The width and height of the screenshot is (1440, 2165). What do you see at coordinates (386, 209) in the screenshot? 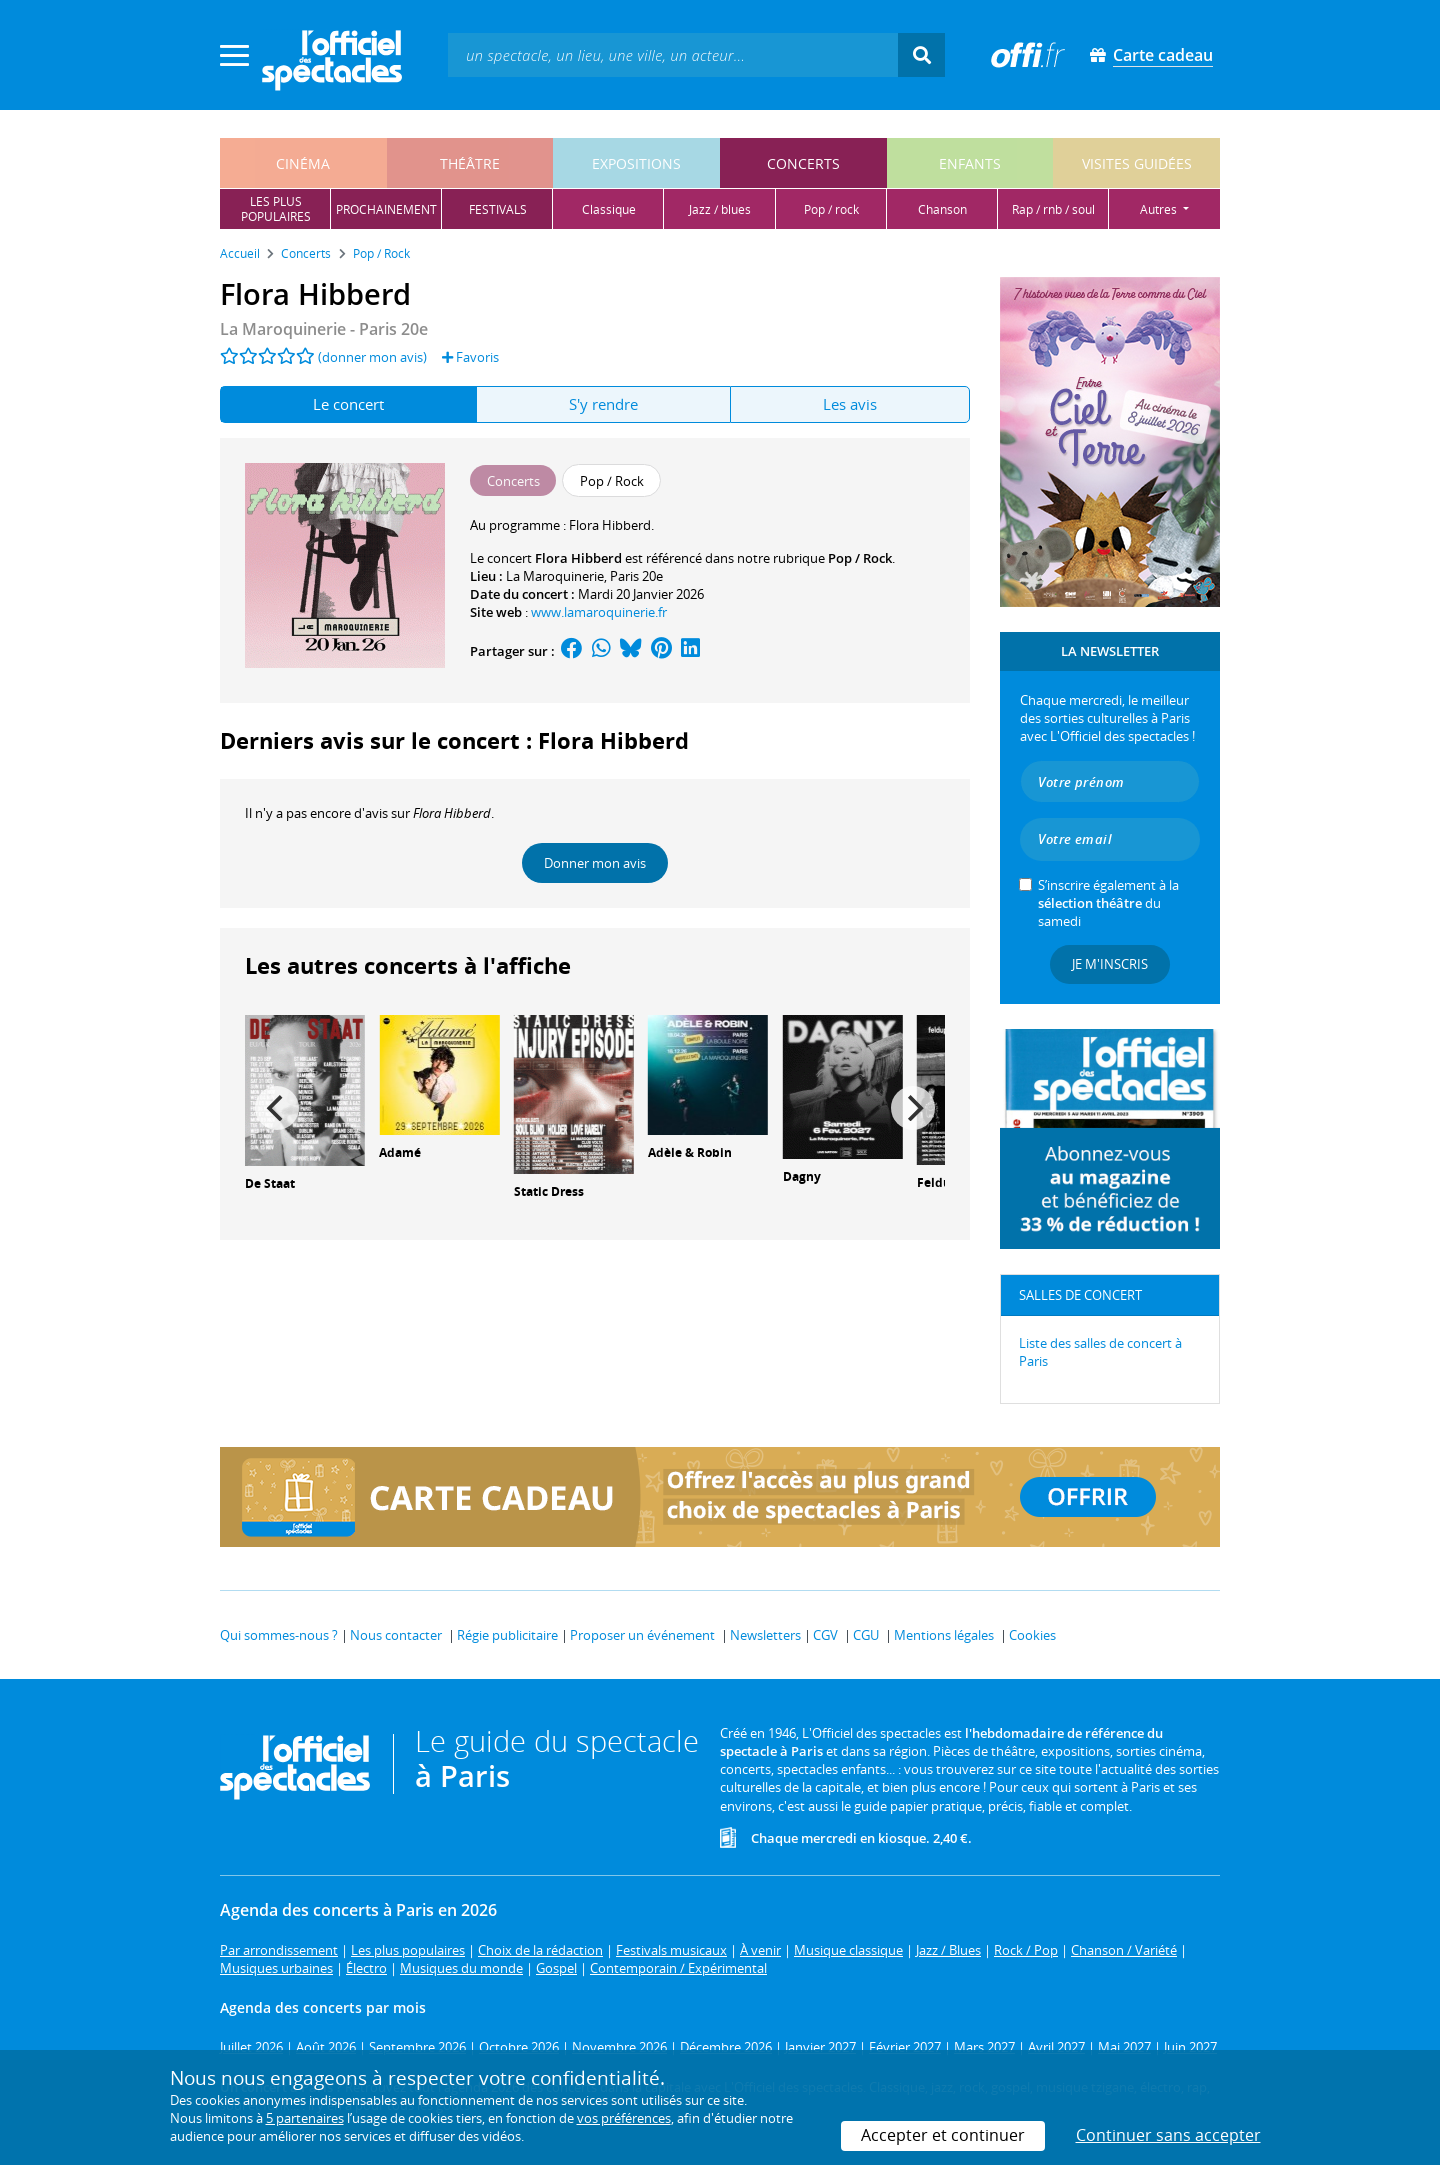
I see `prochainement` at bounding box center [386, 209].